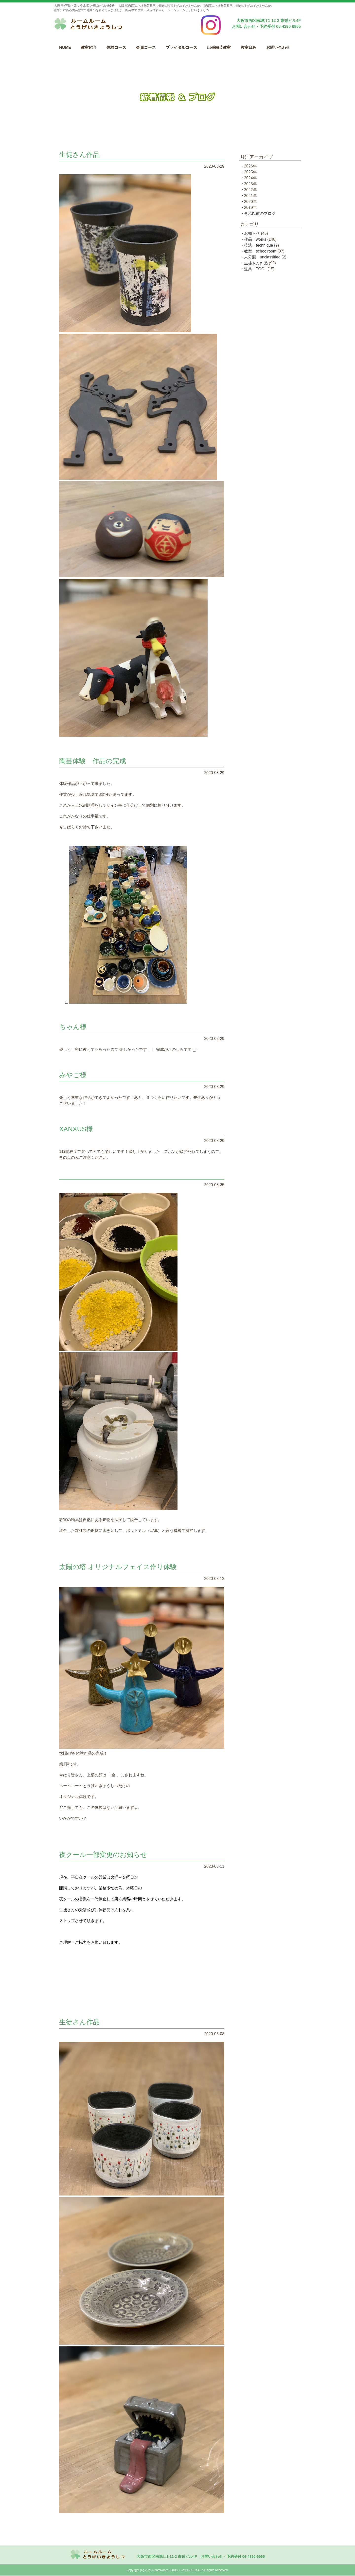 This screenshot has height=2576, width=355. I want to click on 教室紹介, so click(89, 47).